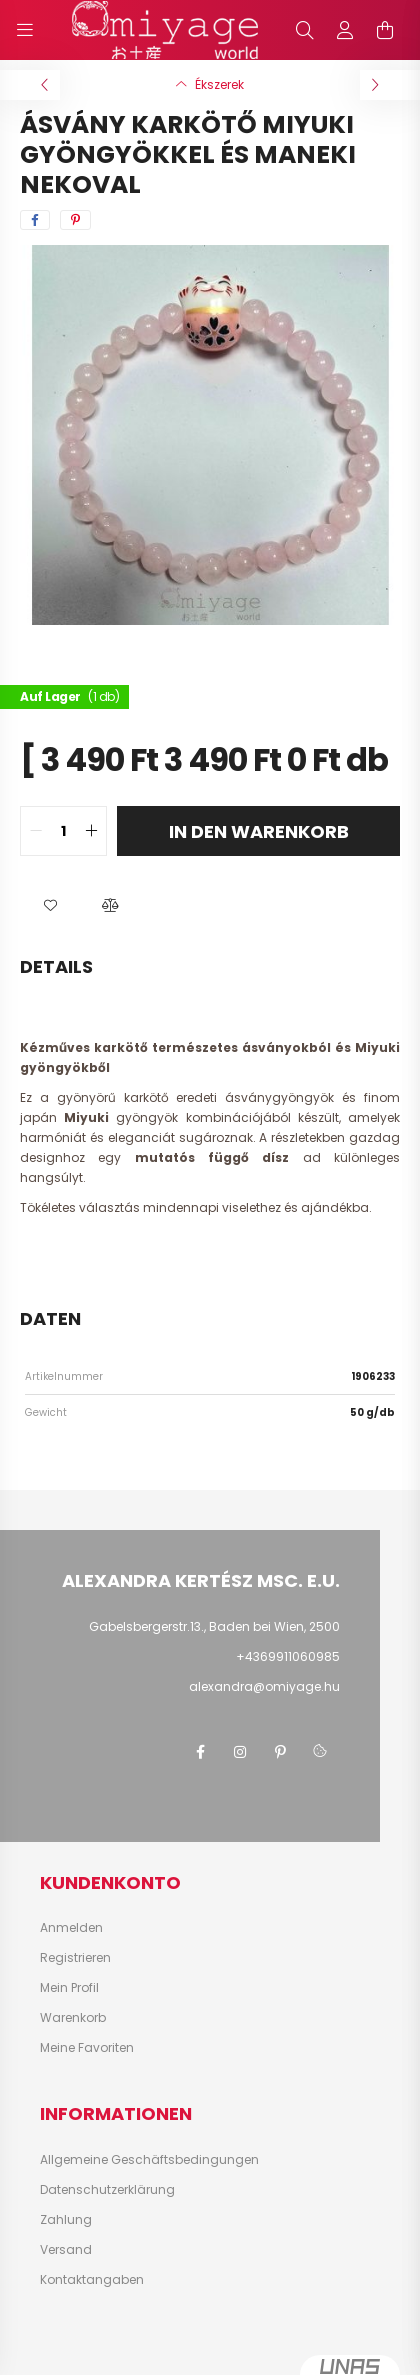 This screenshot has width=420, height=2375. What do you see at coordinates (25, 30) in the screenshot?
I see `[hamburger button]` at bounding box center [25, 30].